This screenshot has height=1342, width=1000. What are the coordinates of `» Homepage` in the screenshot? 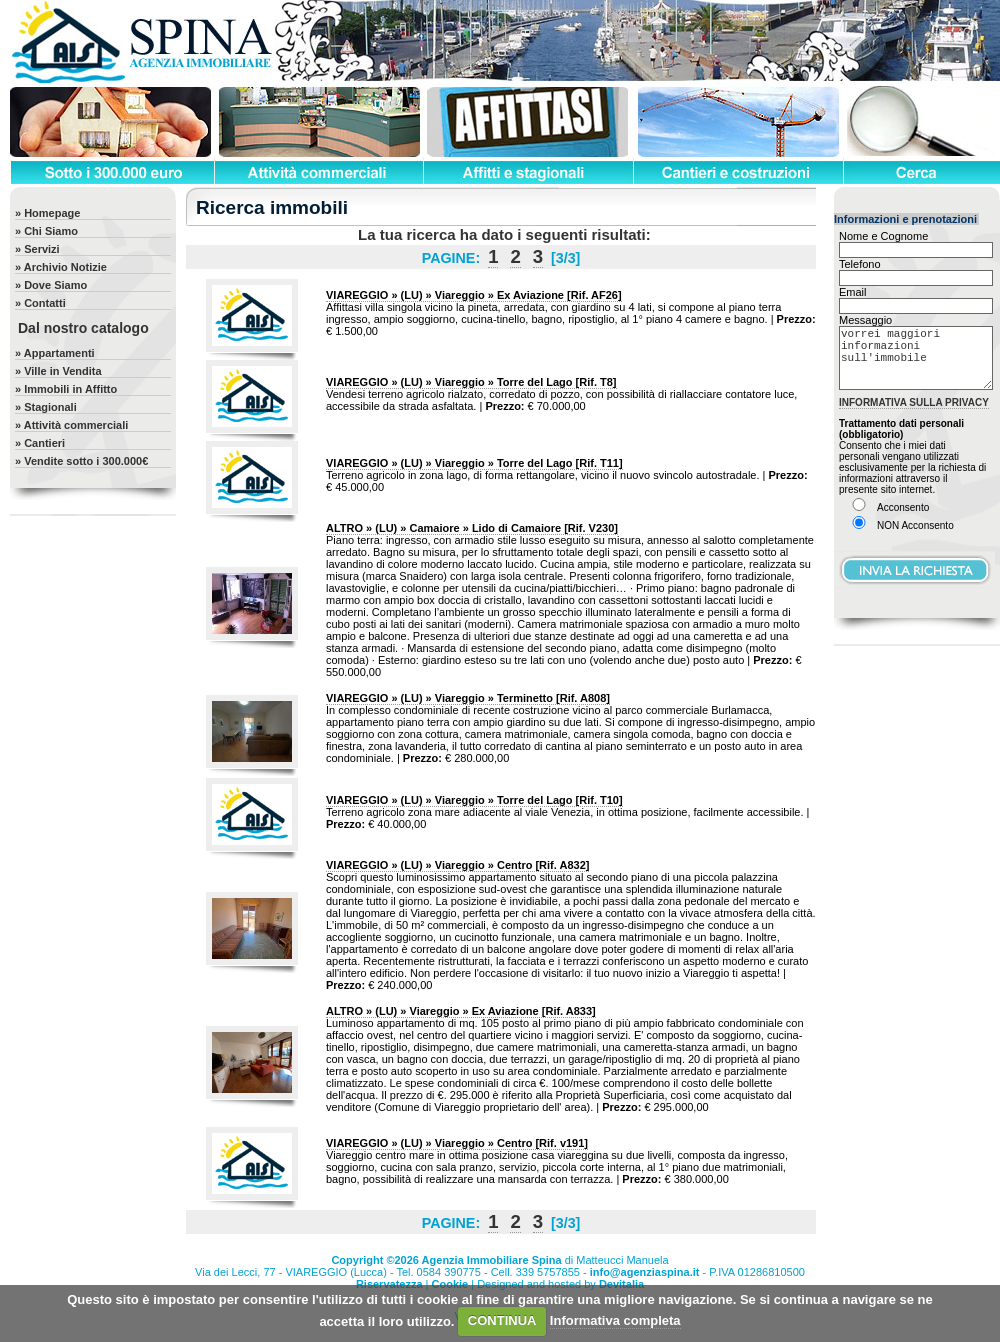 It's located at (47, 213).